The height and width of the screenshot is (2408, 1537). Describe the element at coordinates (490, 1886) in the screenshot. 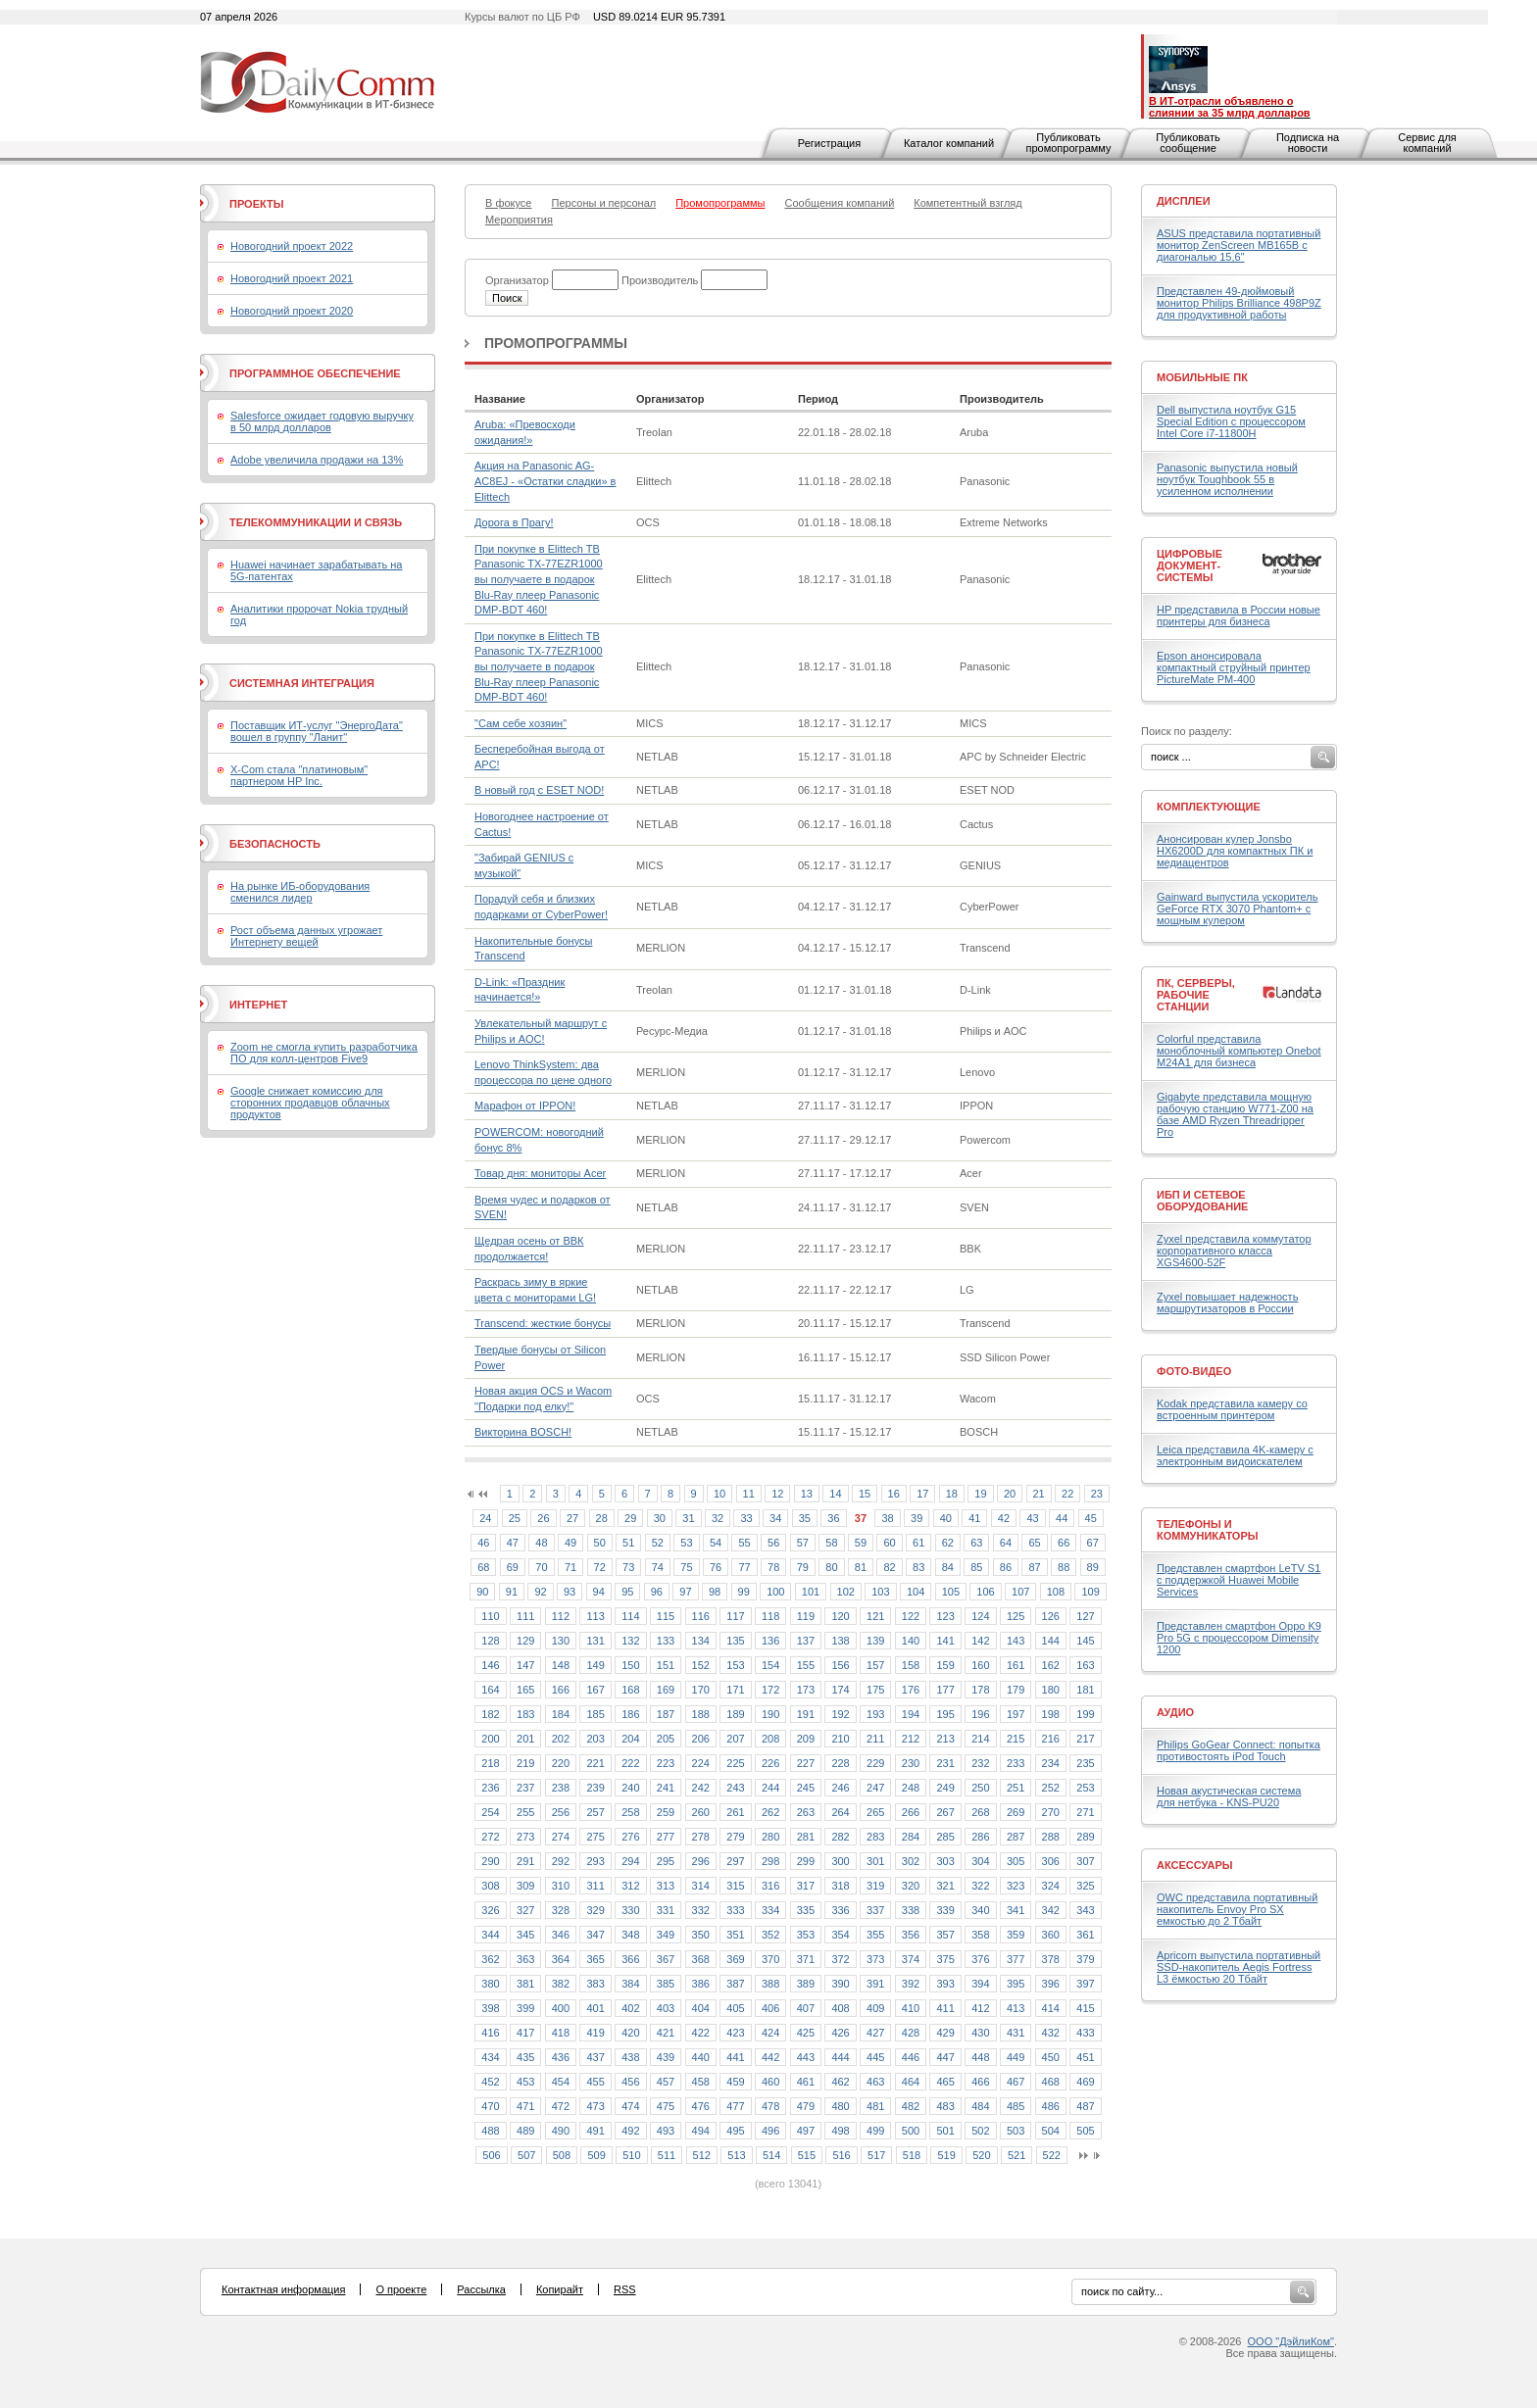

I see `308` at that location.